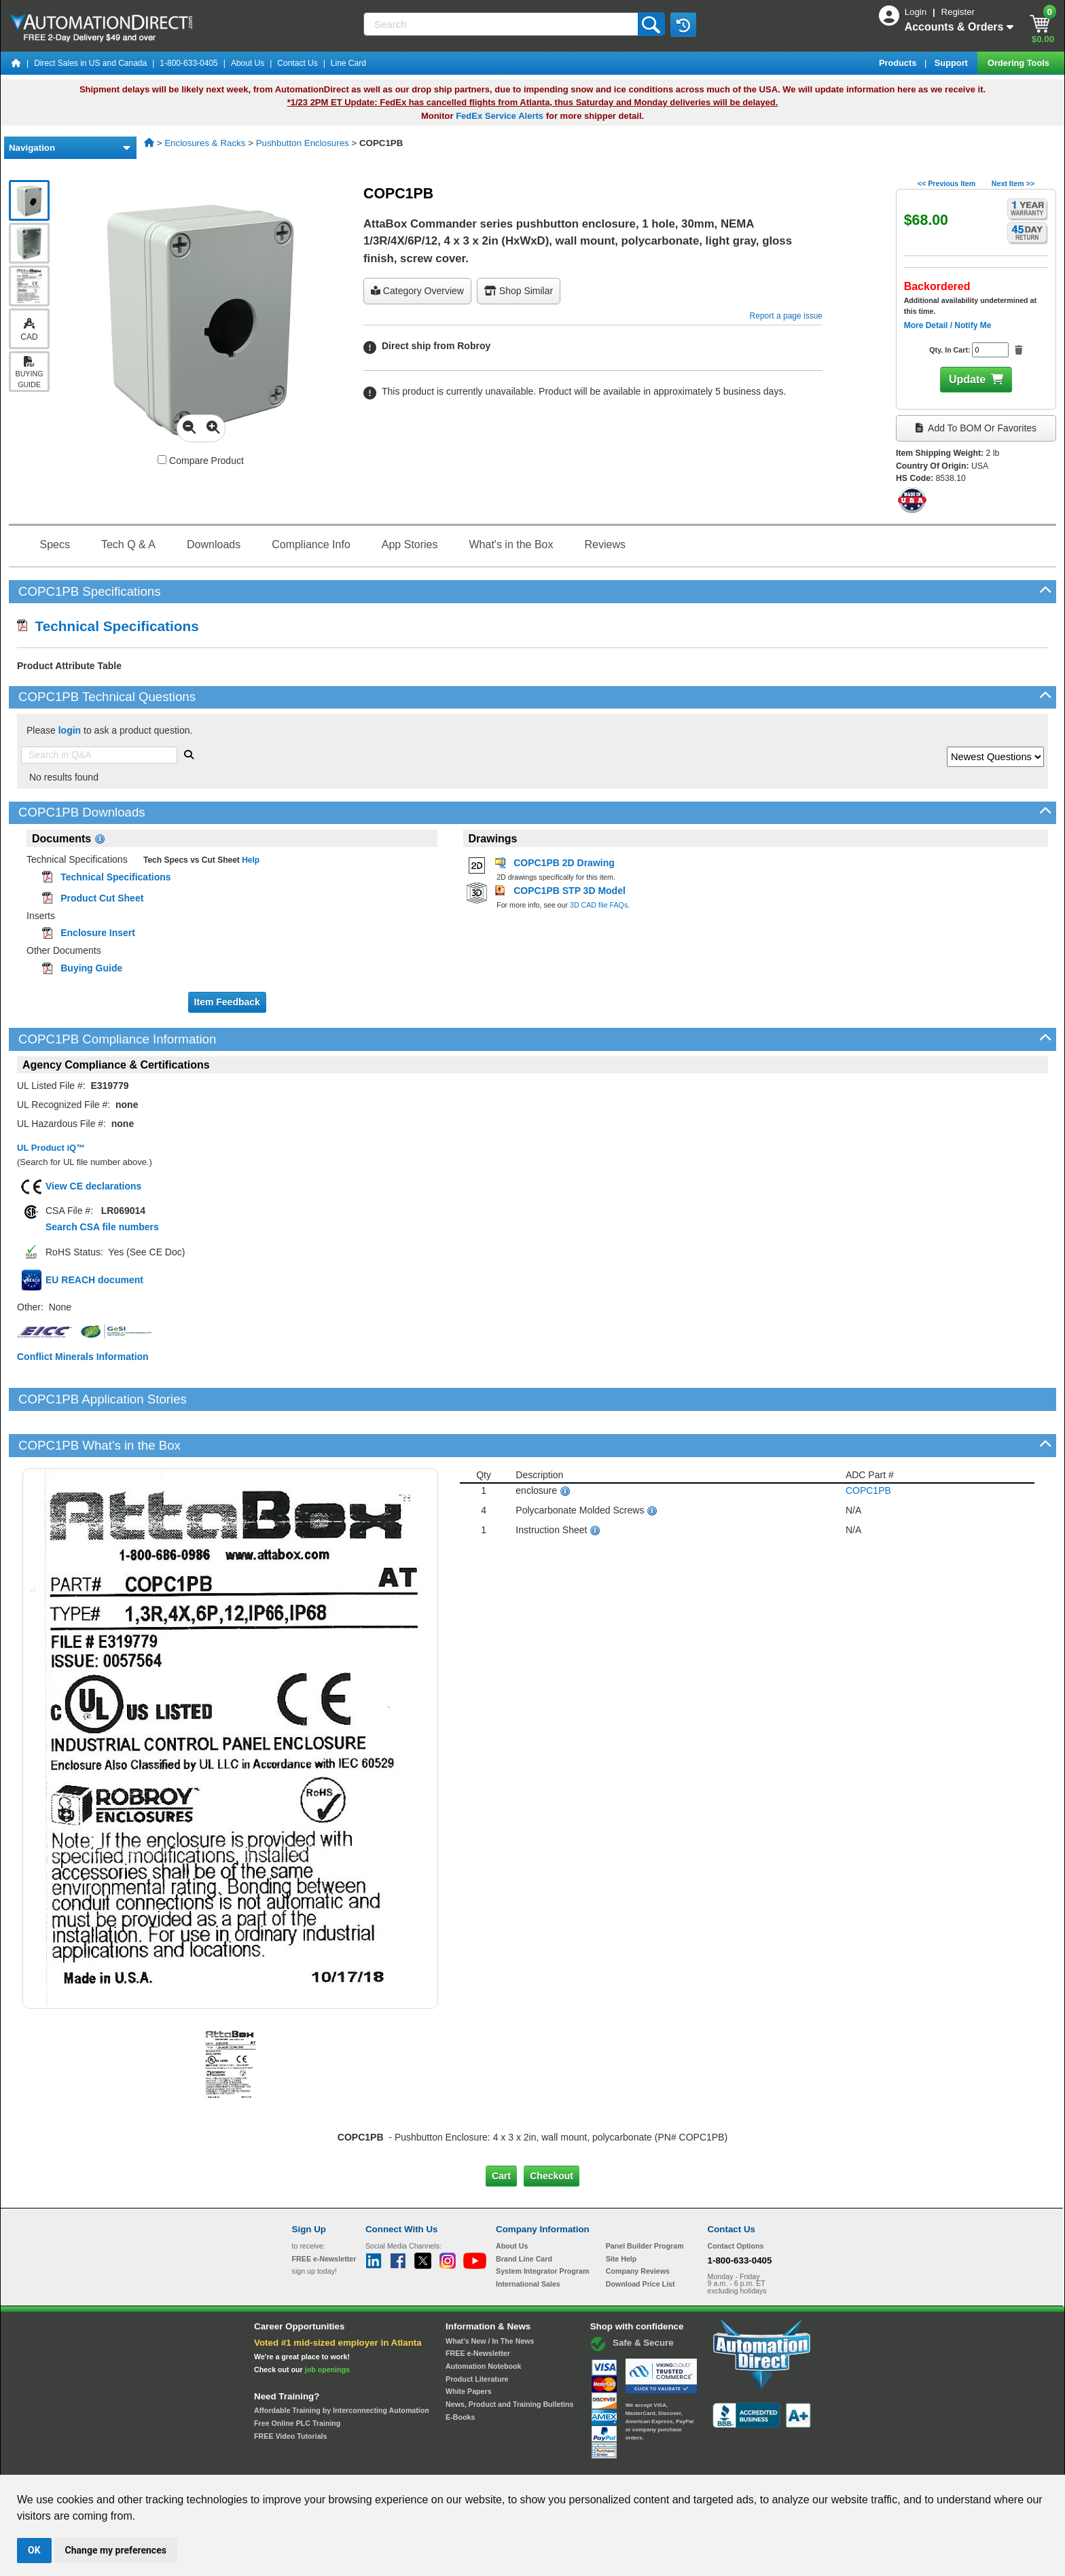  Describe the element at coordinates (341, 2364) in the screenshot. I see `Affordable Training by Interconnecting Automation` at that location.